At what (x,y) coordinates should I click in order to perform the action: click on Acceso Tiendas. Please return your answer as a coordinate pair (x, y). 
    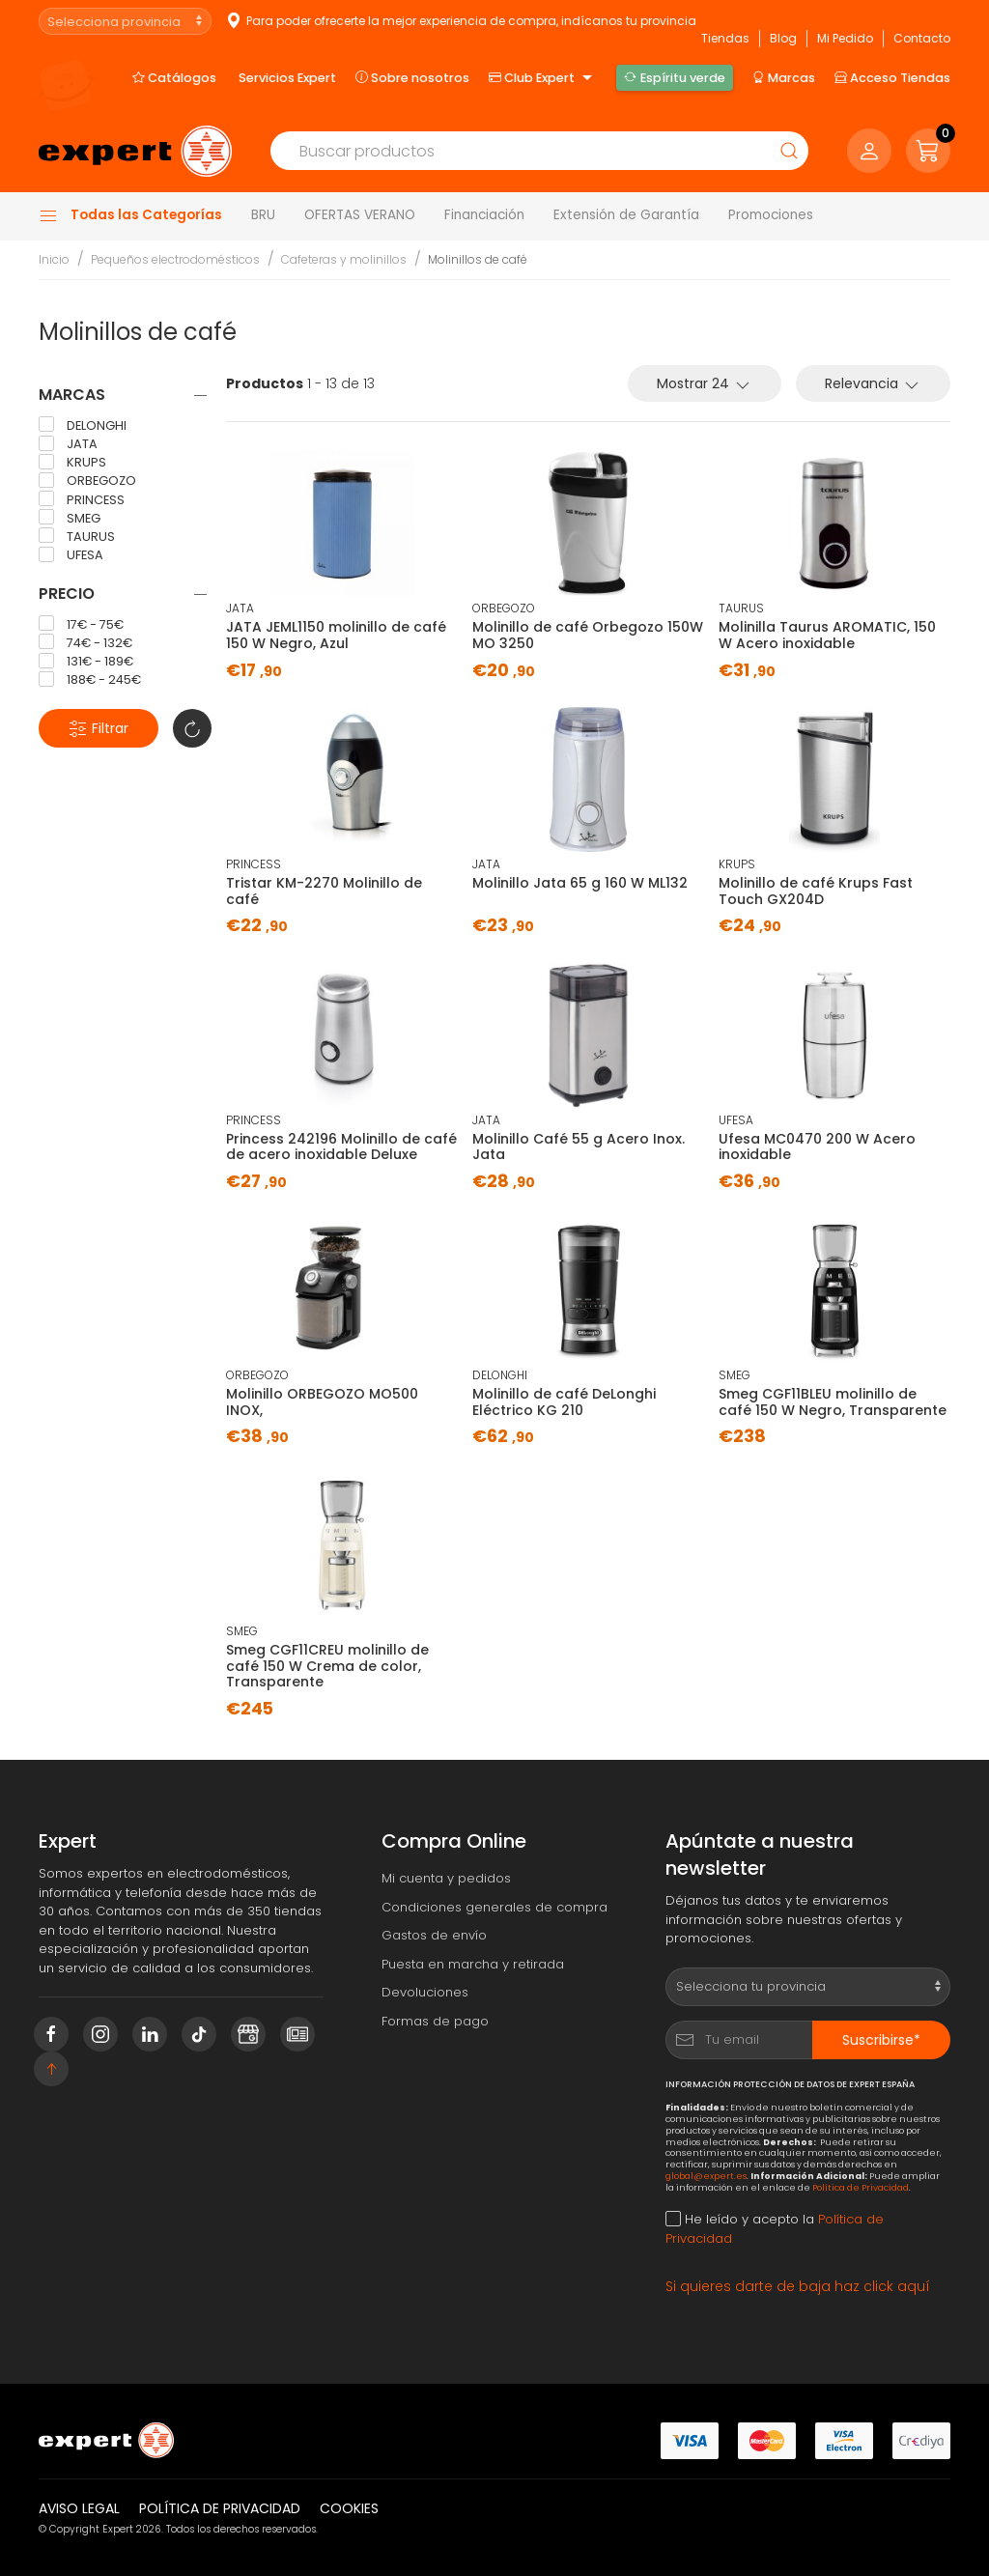
    Looking at the image, I should click on (892, 77).